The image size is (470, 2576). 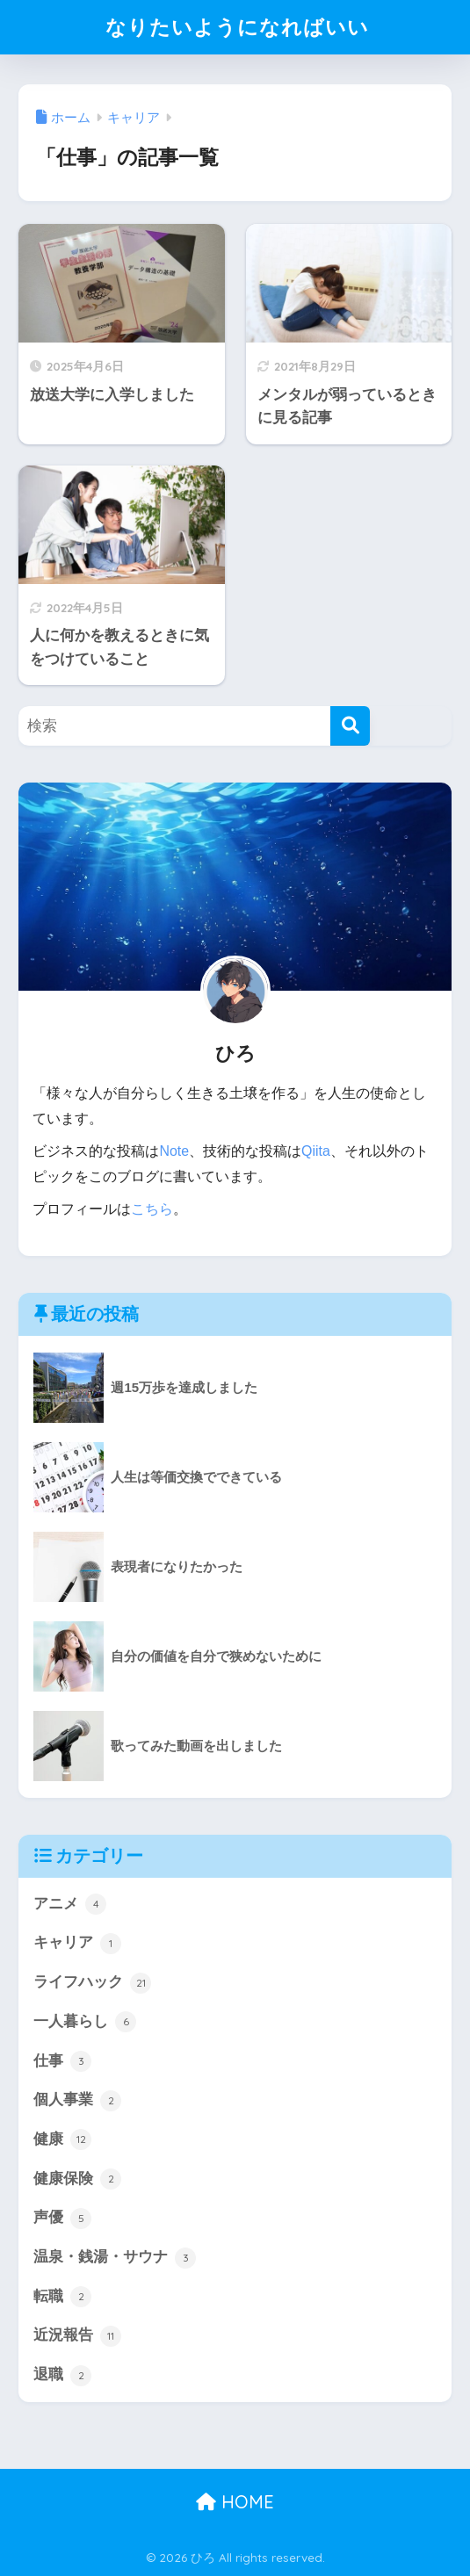 I want to click on キャリア, so click(x=77, y=1943).